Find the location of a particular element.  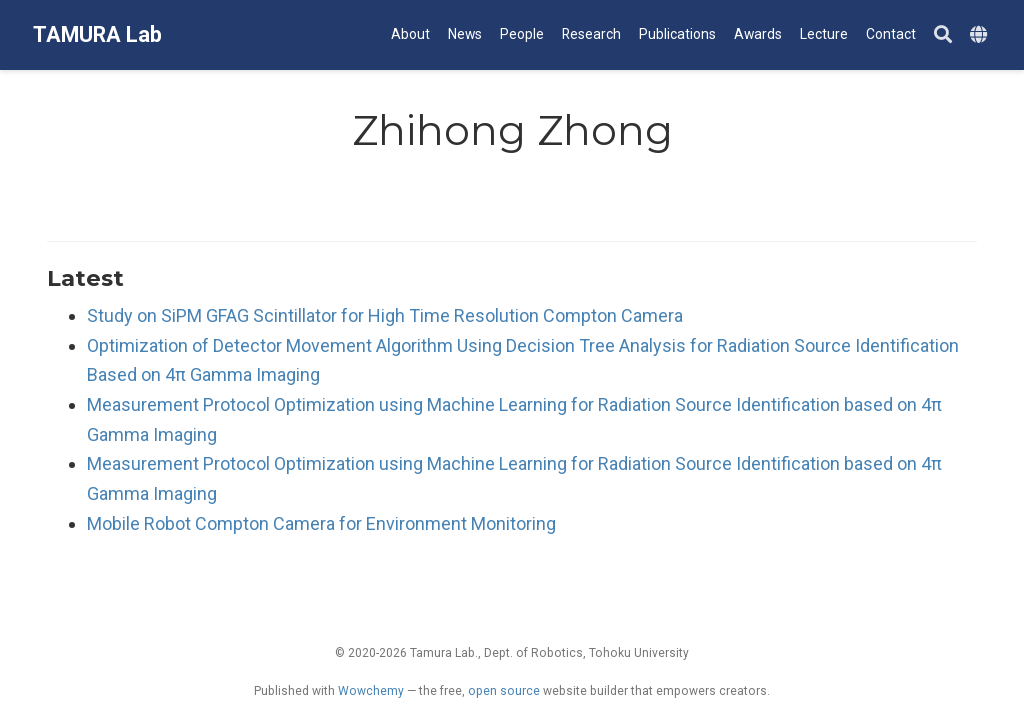

Study on SiPM GFAG Scintillator for High Time Resolution Compton Camera is located at coordinates (385, 315).